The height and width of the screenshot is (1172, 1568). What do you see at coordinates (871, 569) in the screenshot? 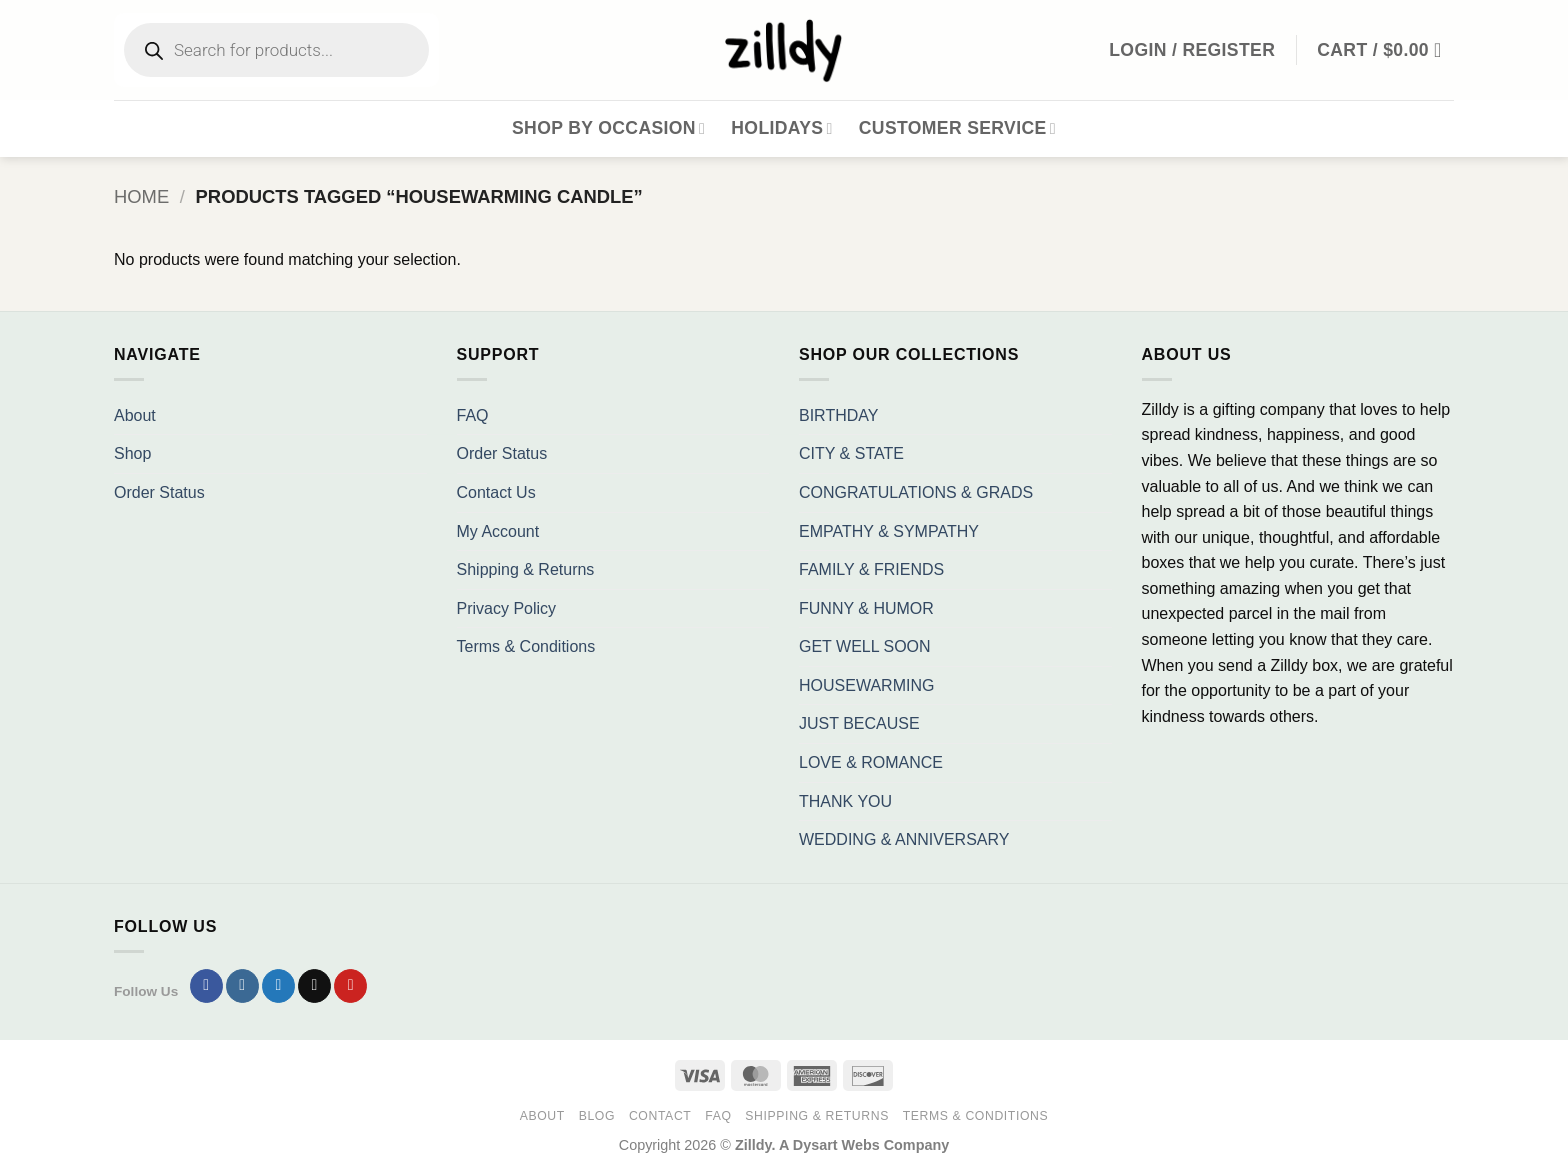
I see `FAMILY & FRIENDS` at bounding box center [871, 569].